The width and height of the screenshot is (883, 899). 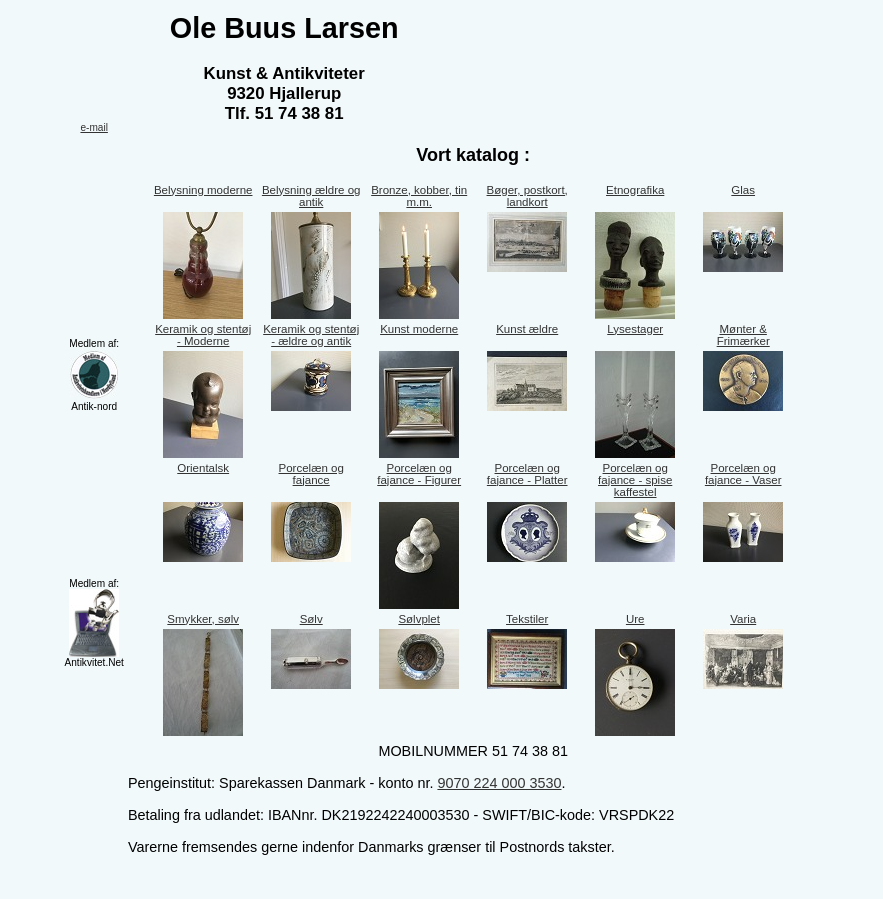 I want to click on Glas, so click(x=743, y=190).